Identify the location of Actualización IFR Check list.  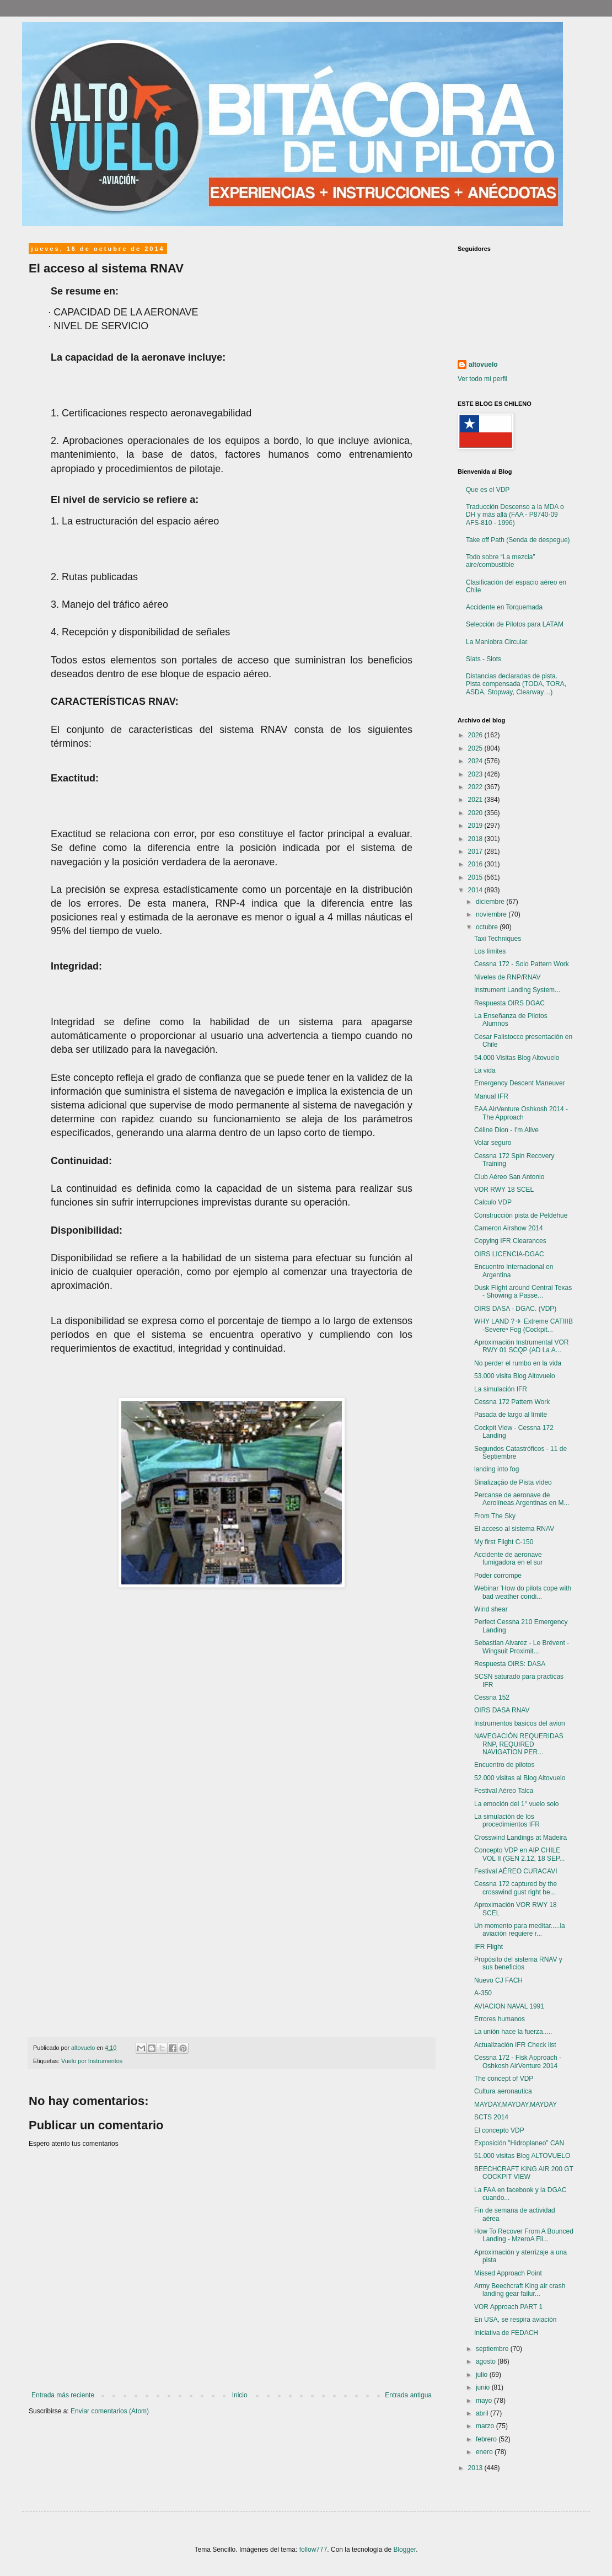
(515, 2045).